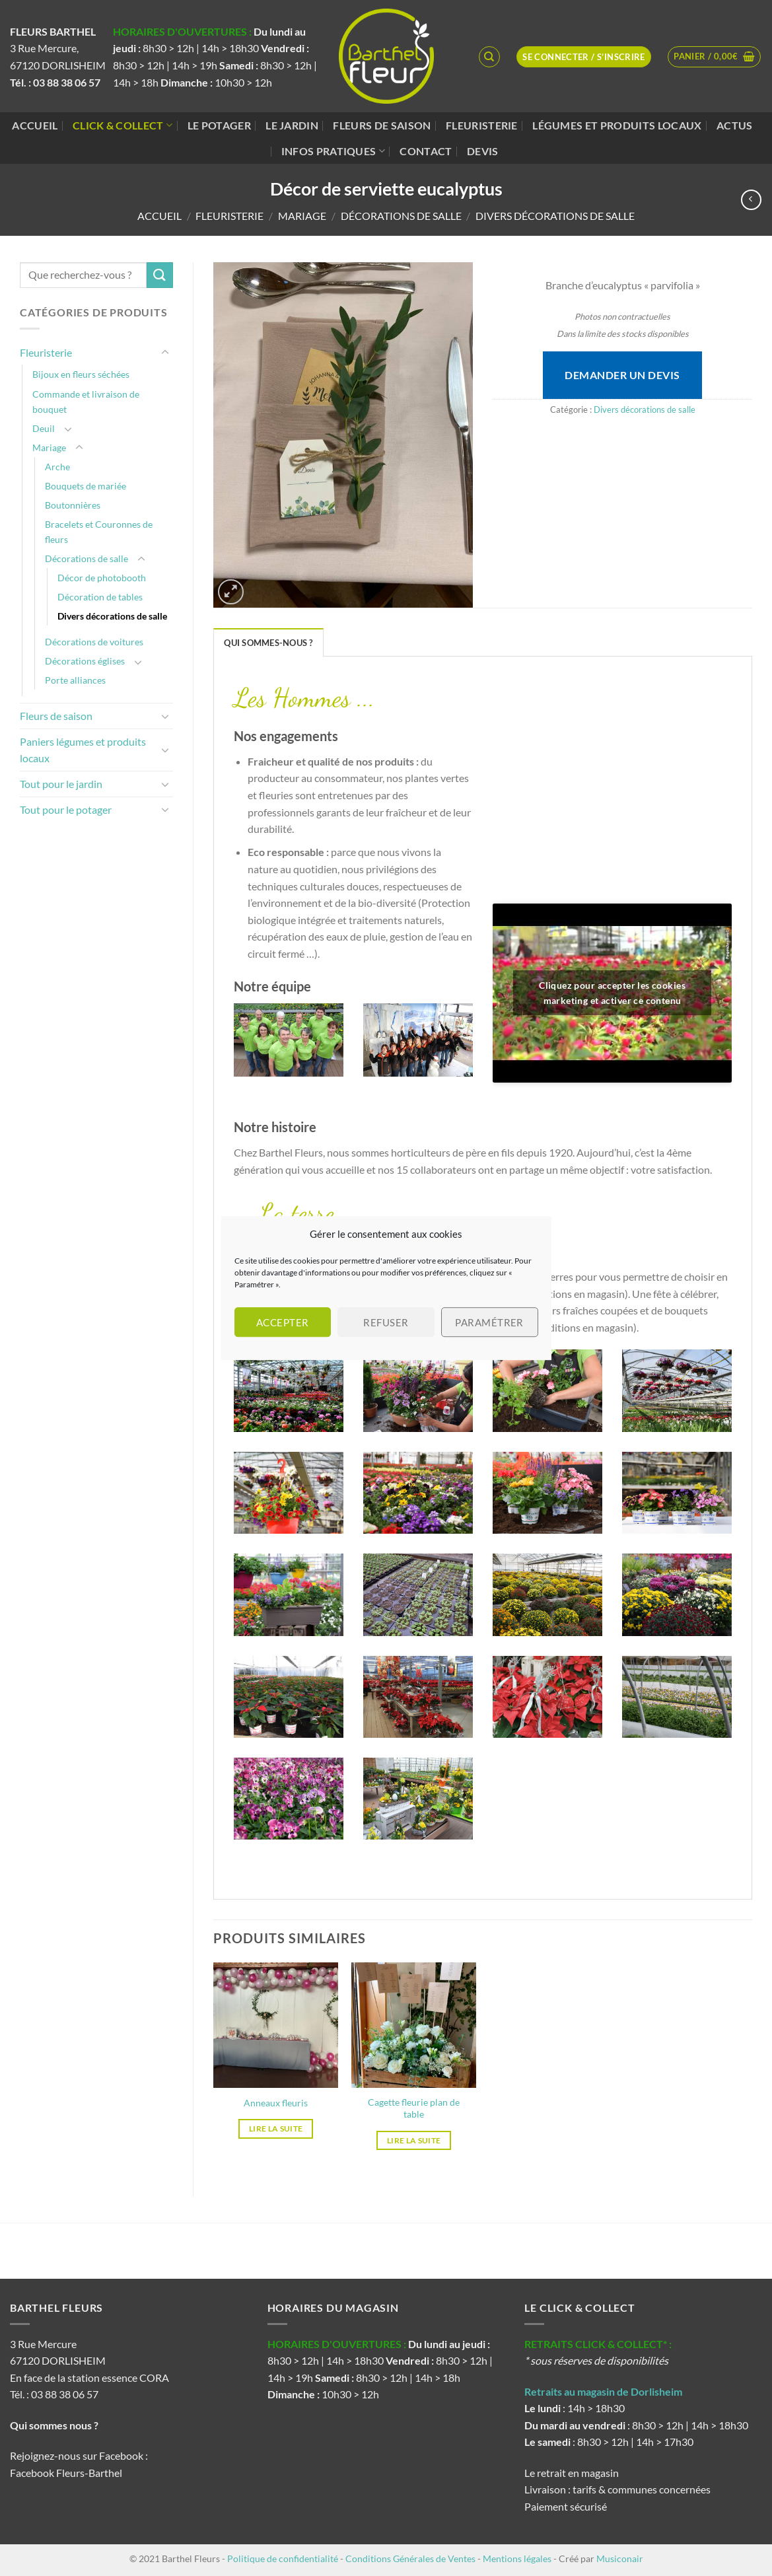 This screenshot has width=772, height=2576. Describe the element at coordinates (160, 275) in the screenshot. I see `[Envoyer]` at that location.